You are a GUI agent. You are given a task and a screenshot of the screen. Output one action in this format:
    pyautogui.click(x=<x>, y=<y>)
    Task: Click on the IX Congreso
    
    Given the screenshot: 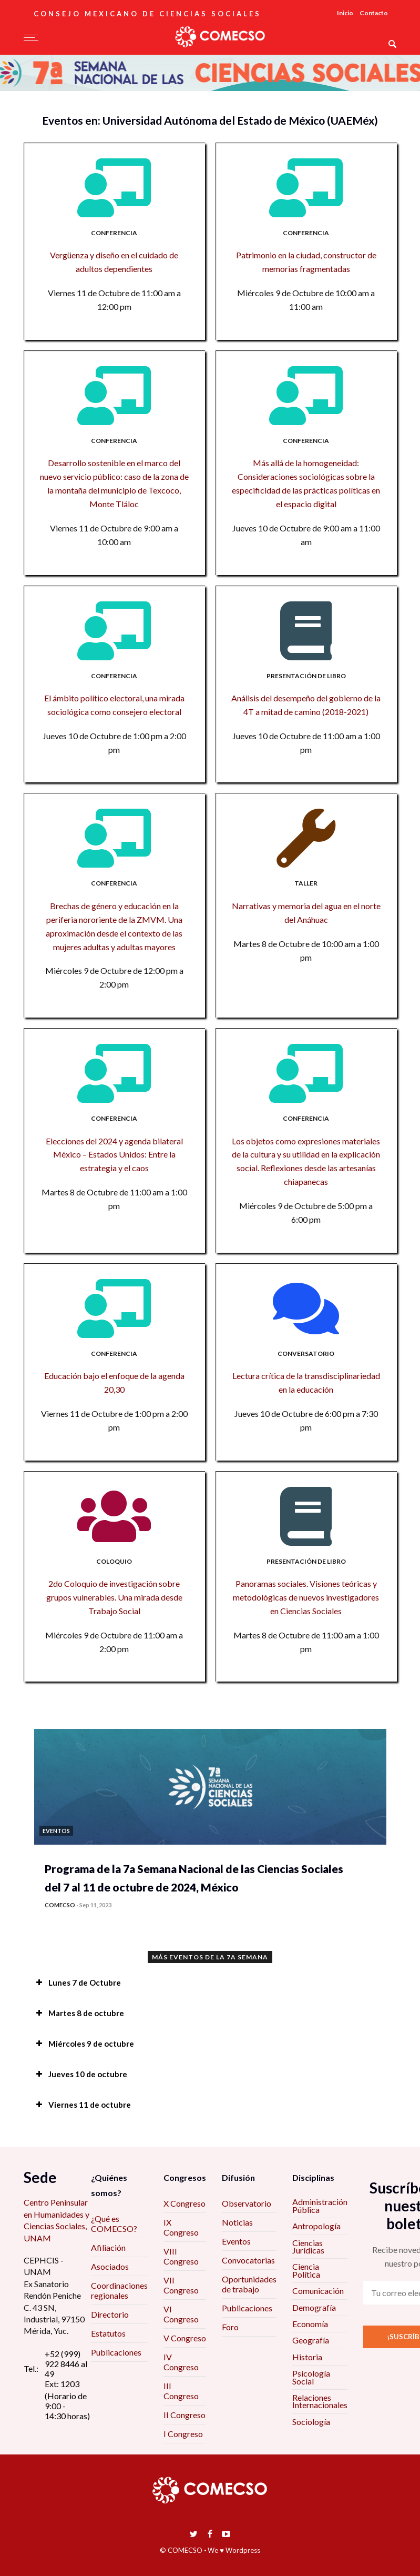 What is the action you would take?
    pyautogui.click(x=181, y=2227)
    